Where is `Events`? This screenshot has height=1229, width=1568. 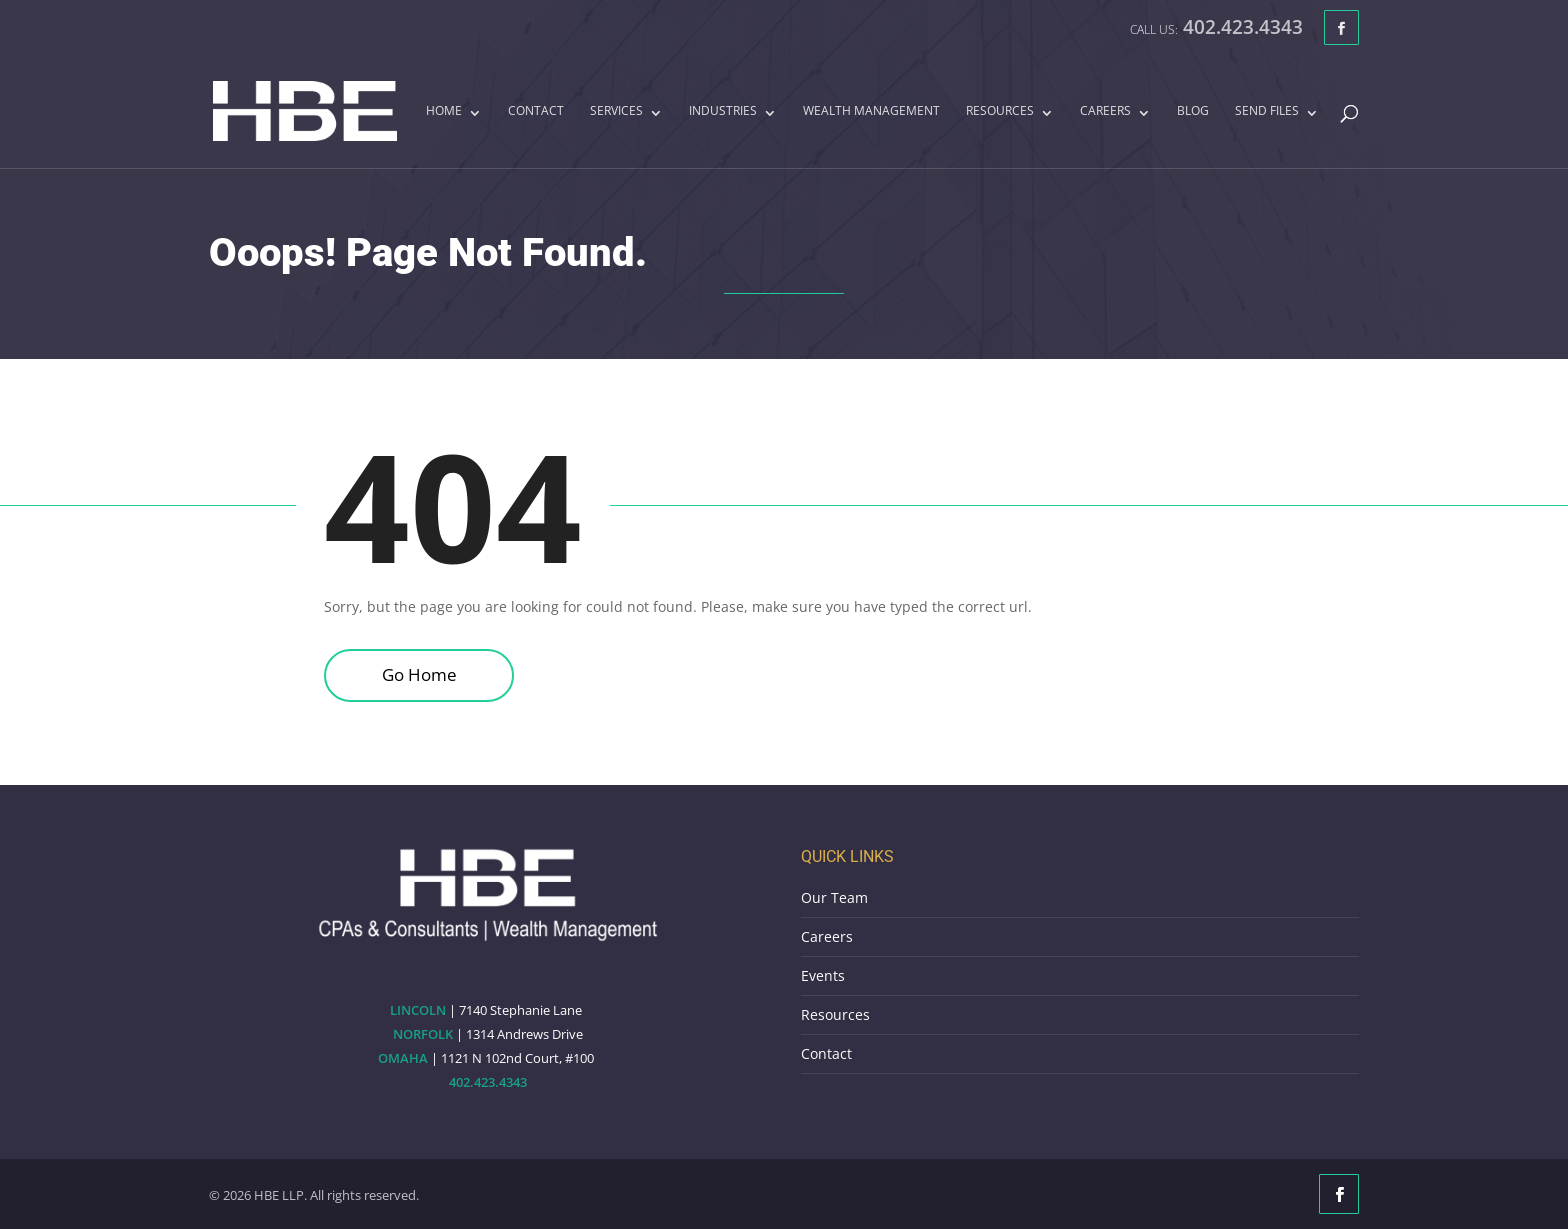 Events is located at coordinates (823, 975).